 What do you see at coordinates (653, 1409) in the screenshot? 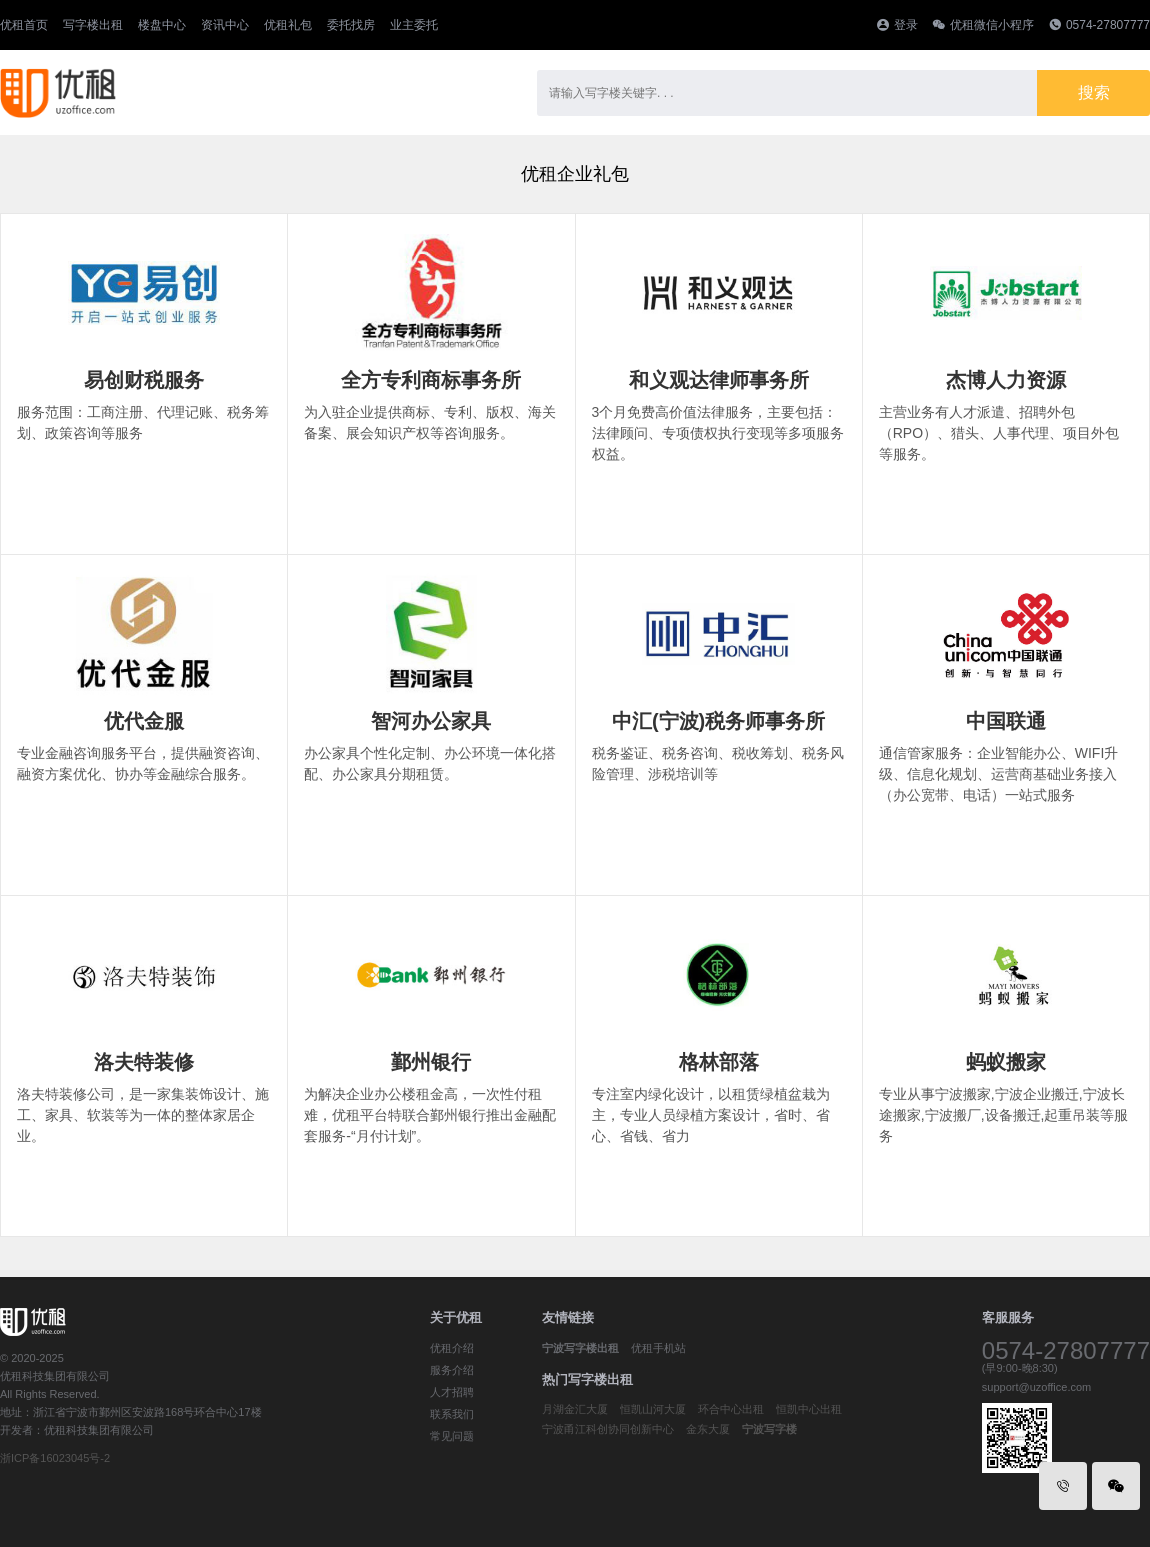
I see `恒凯山河大厦` at bounding box center [653, 1409].